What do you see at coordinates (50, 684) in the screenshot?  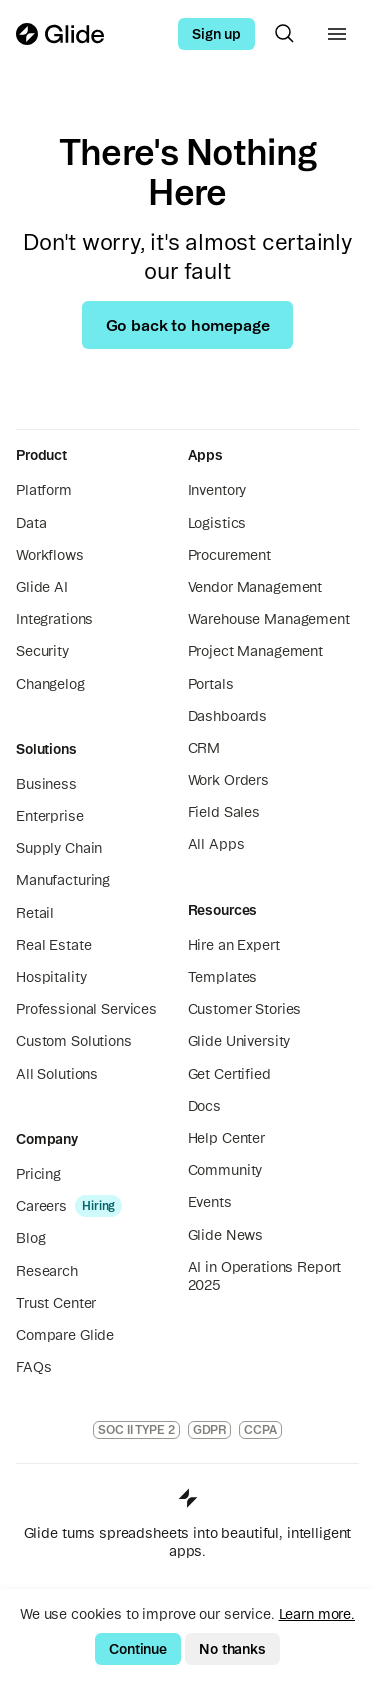 I see `Changelog` at bounding box center [50, 684].